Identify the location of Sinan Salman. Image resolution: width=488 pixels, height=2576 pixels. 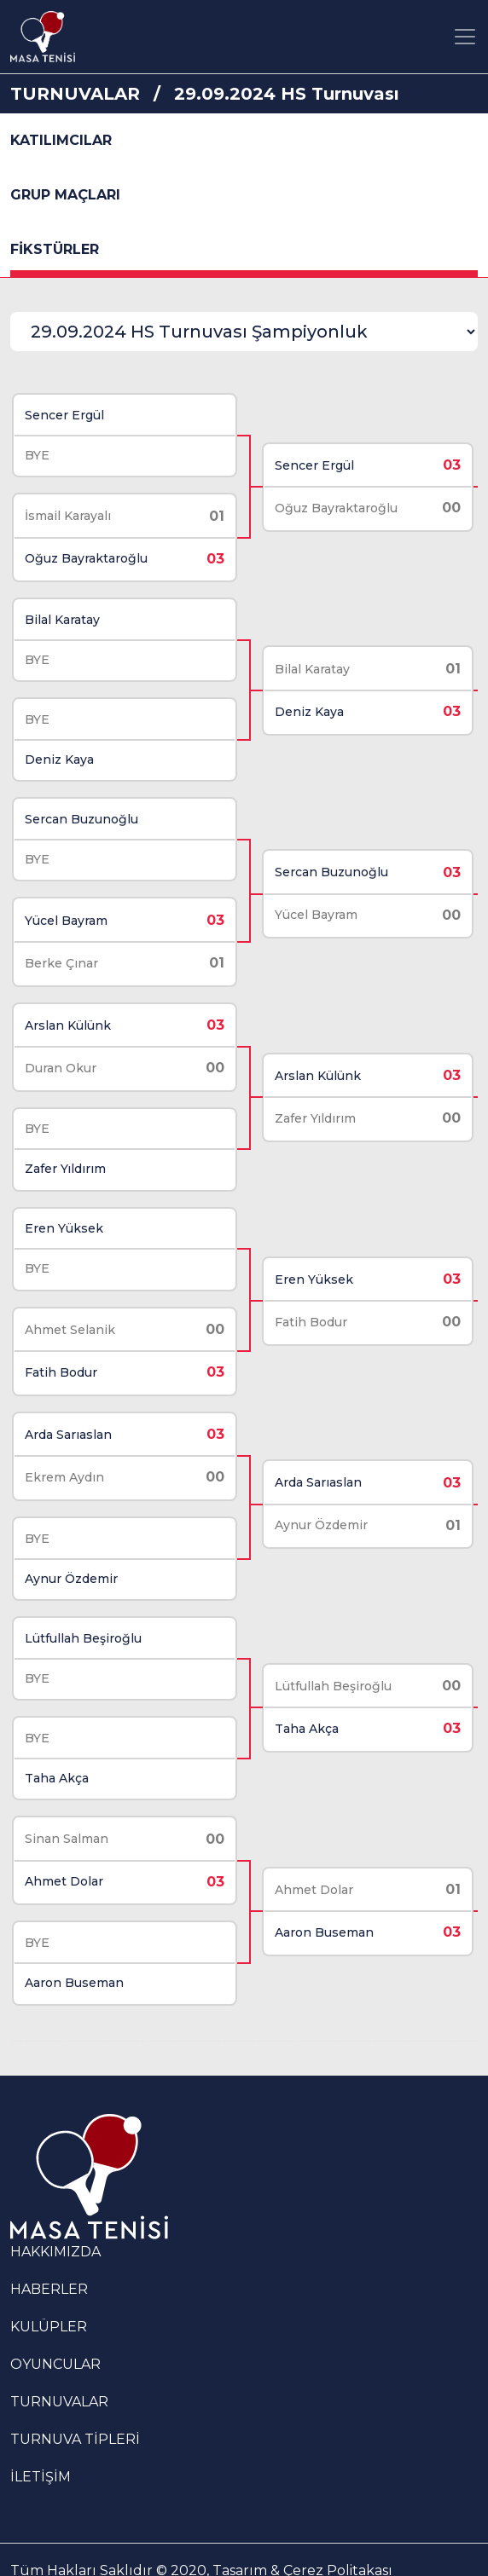
(65, 1801).